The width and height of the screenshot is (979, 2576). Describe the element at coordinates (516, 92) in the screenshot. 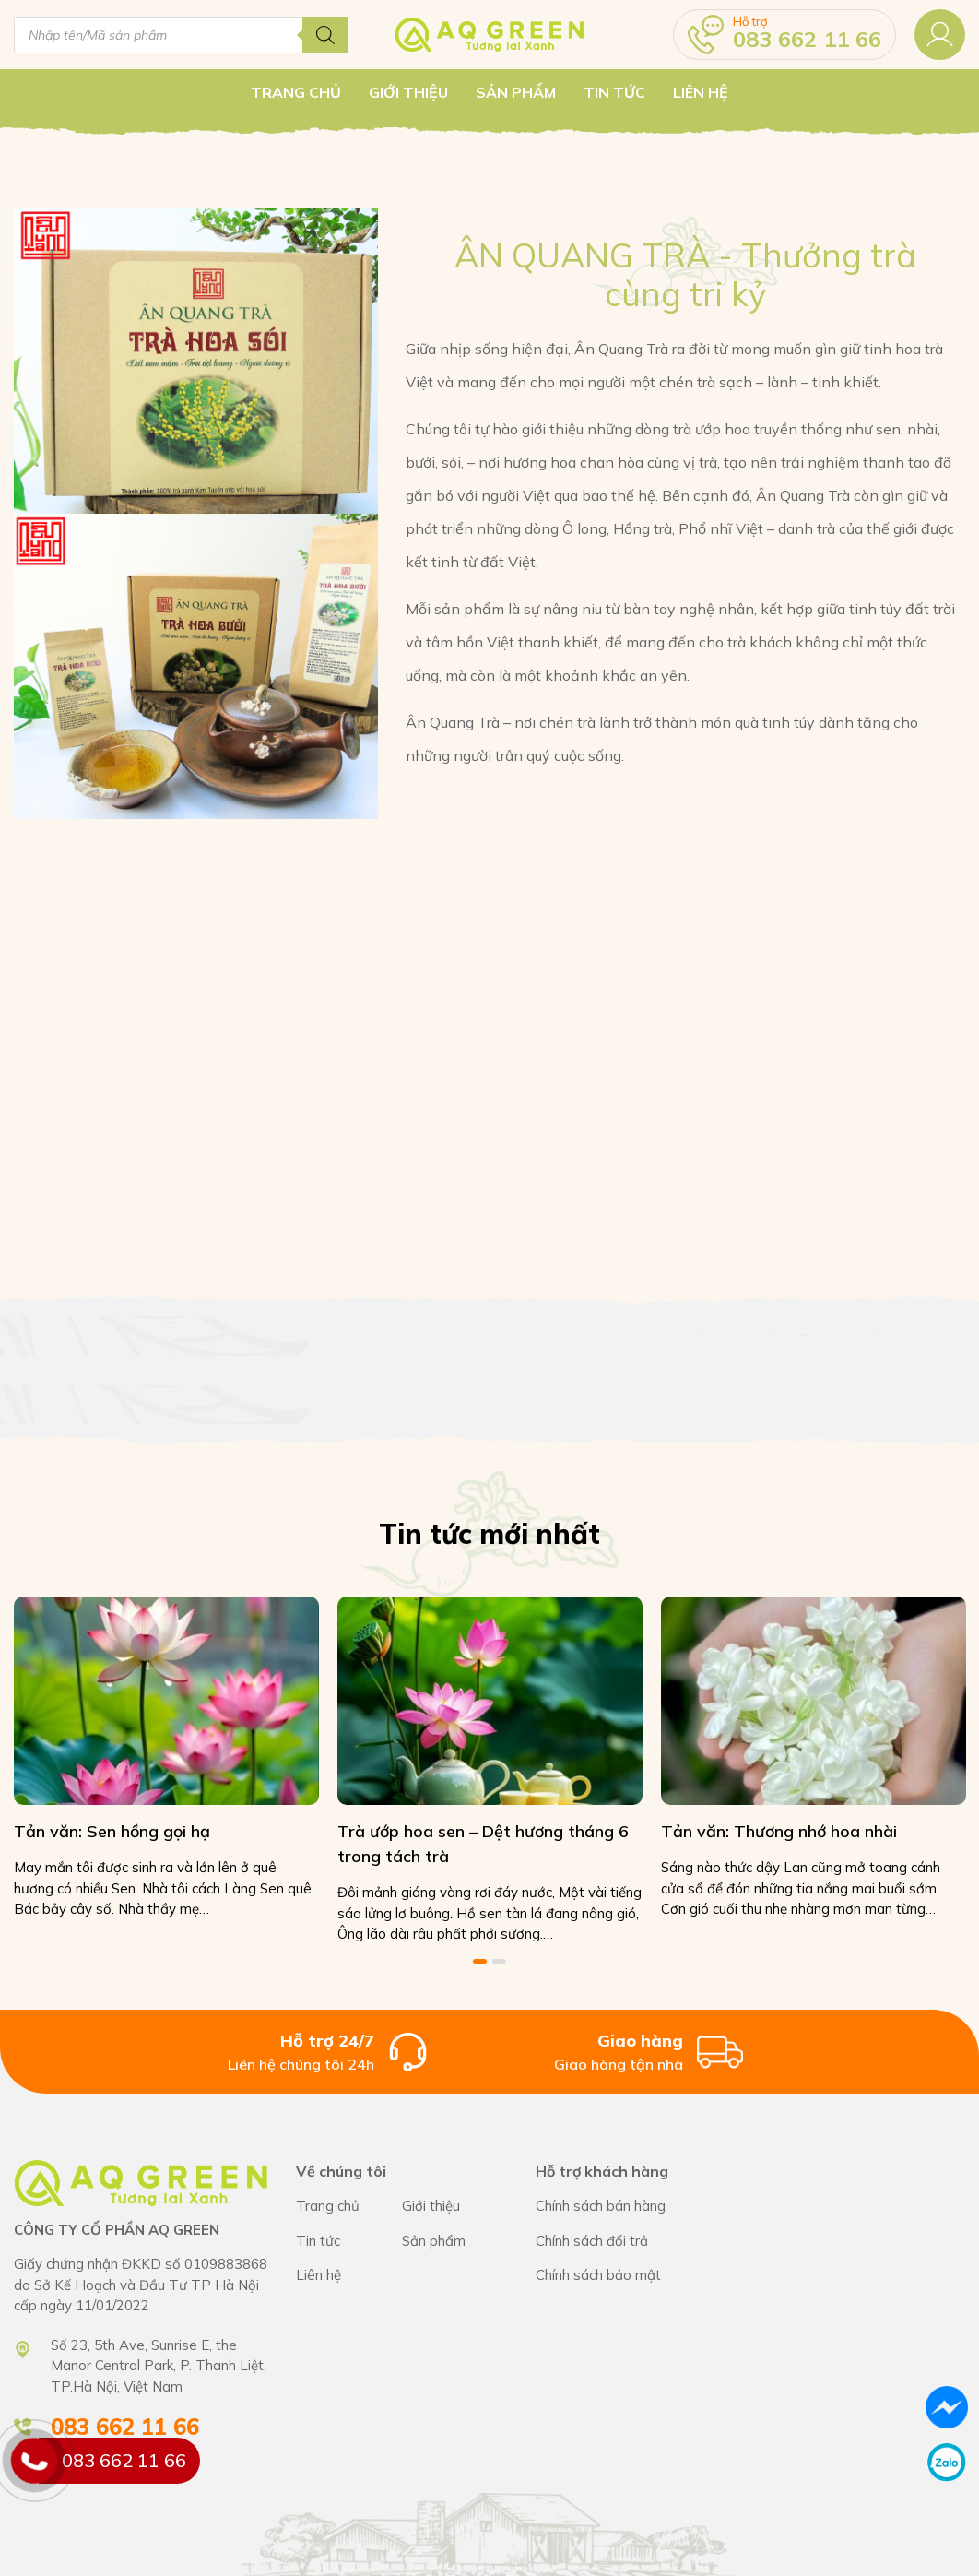

I see `Sản Phẩm` at that location.